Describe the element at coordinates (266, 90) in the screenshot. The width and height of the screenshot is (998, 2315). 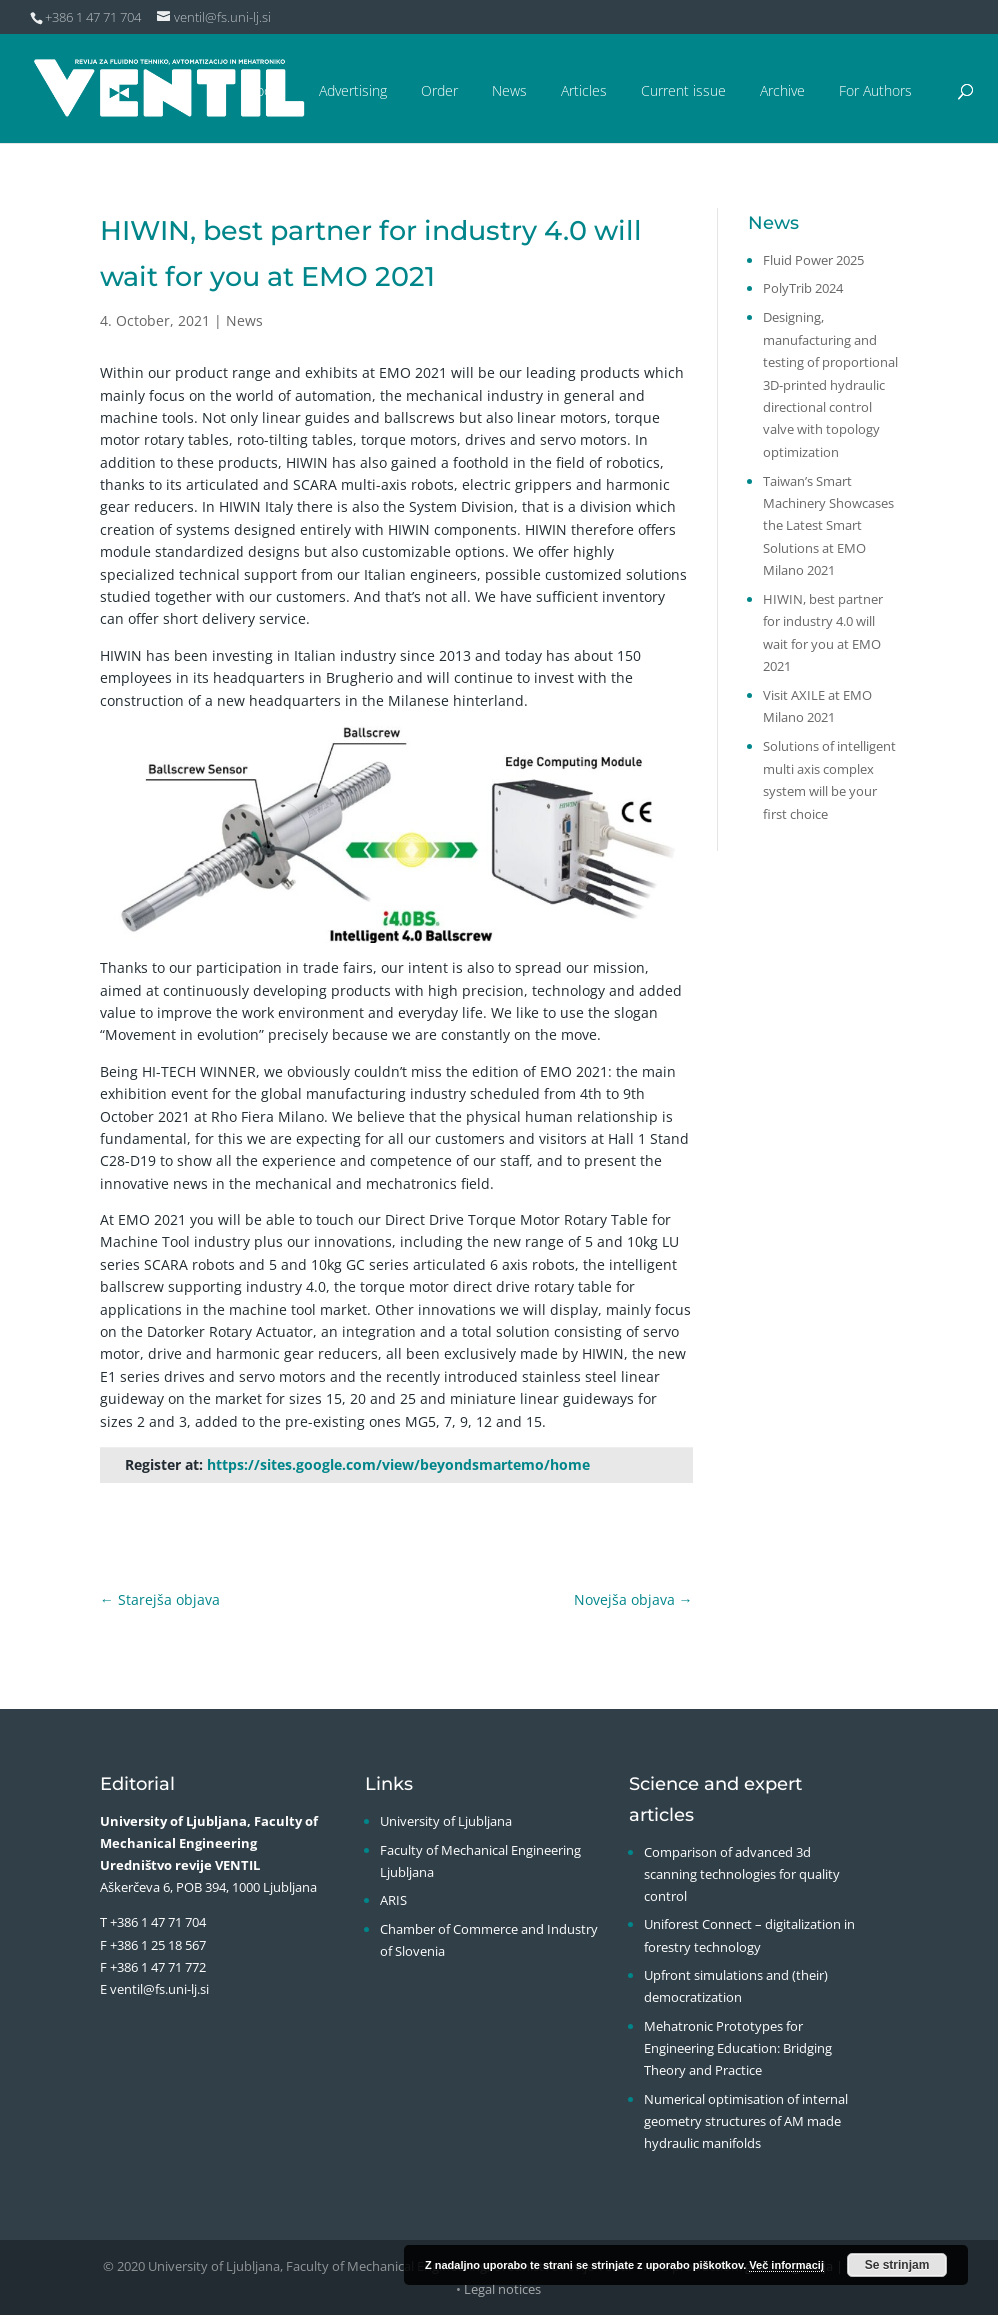
I see `About` at that location.